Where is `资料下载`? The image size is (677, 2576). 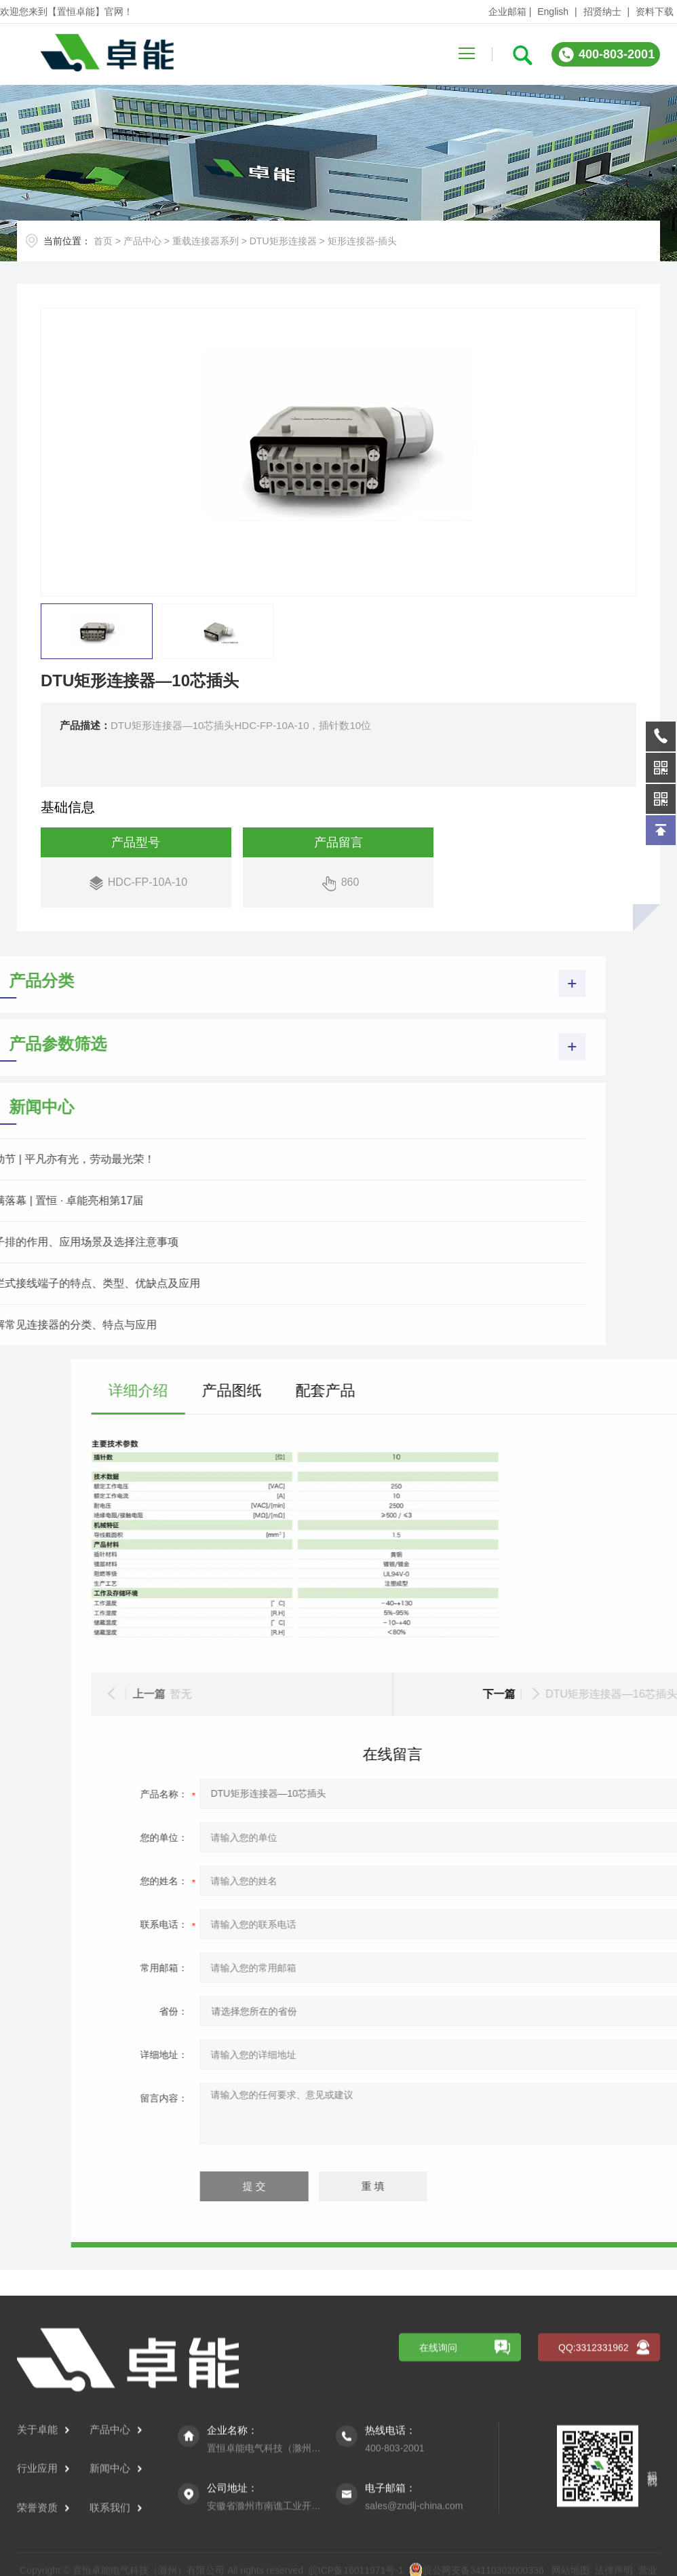 资料下载 is located at coordinates (655, 11).